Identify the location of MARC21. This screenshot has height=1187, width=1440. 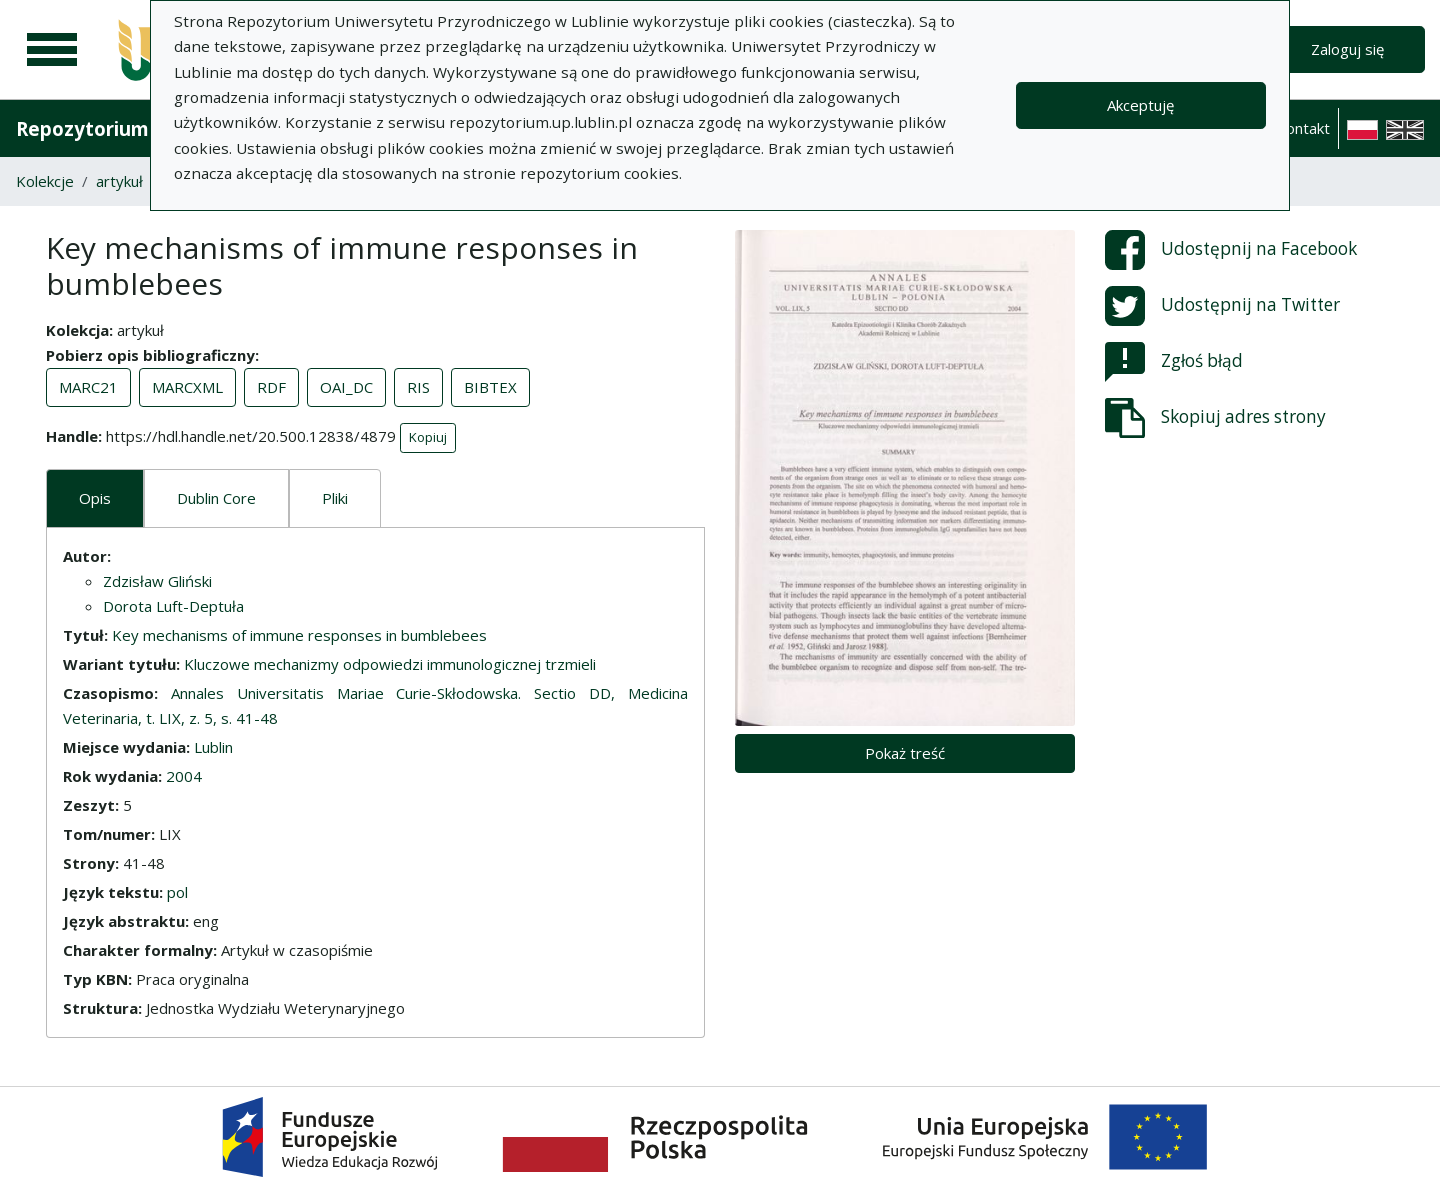
(88, 387).